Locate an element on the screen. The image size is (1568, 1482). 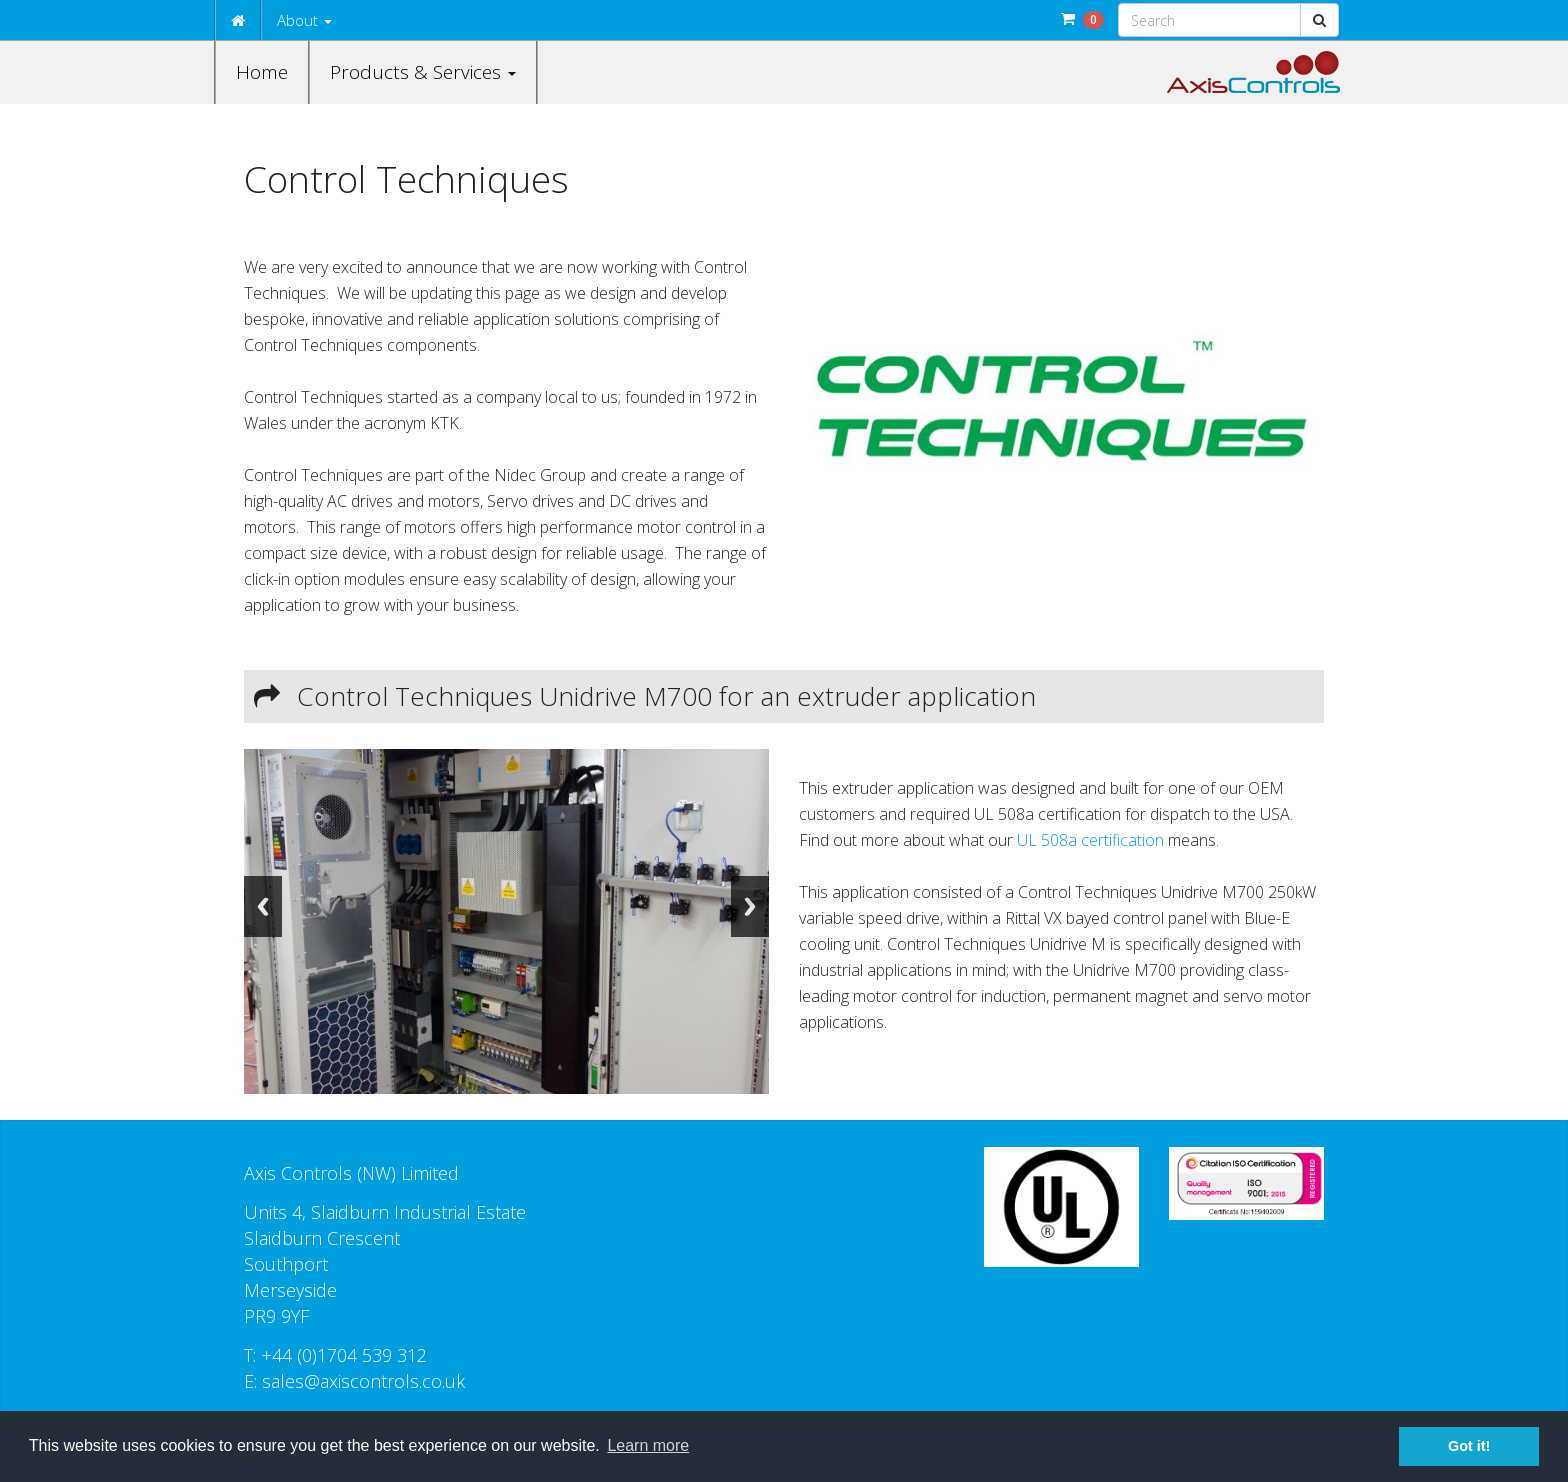
About is located at coordinates (304, 20).